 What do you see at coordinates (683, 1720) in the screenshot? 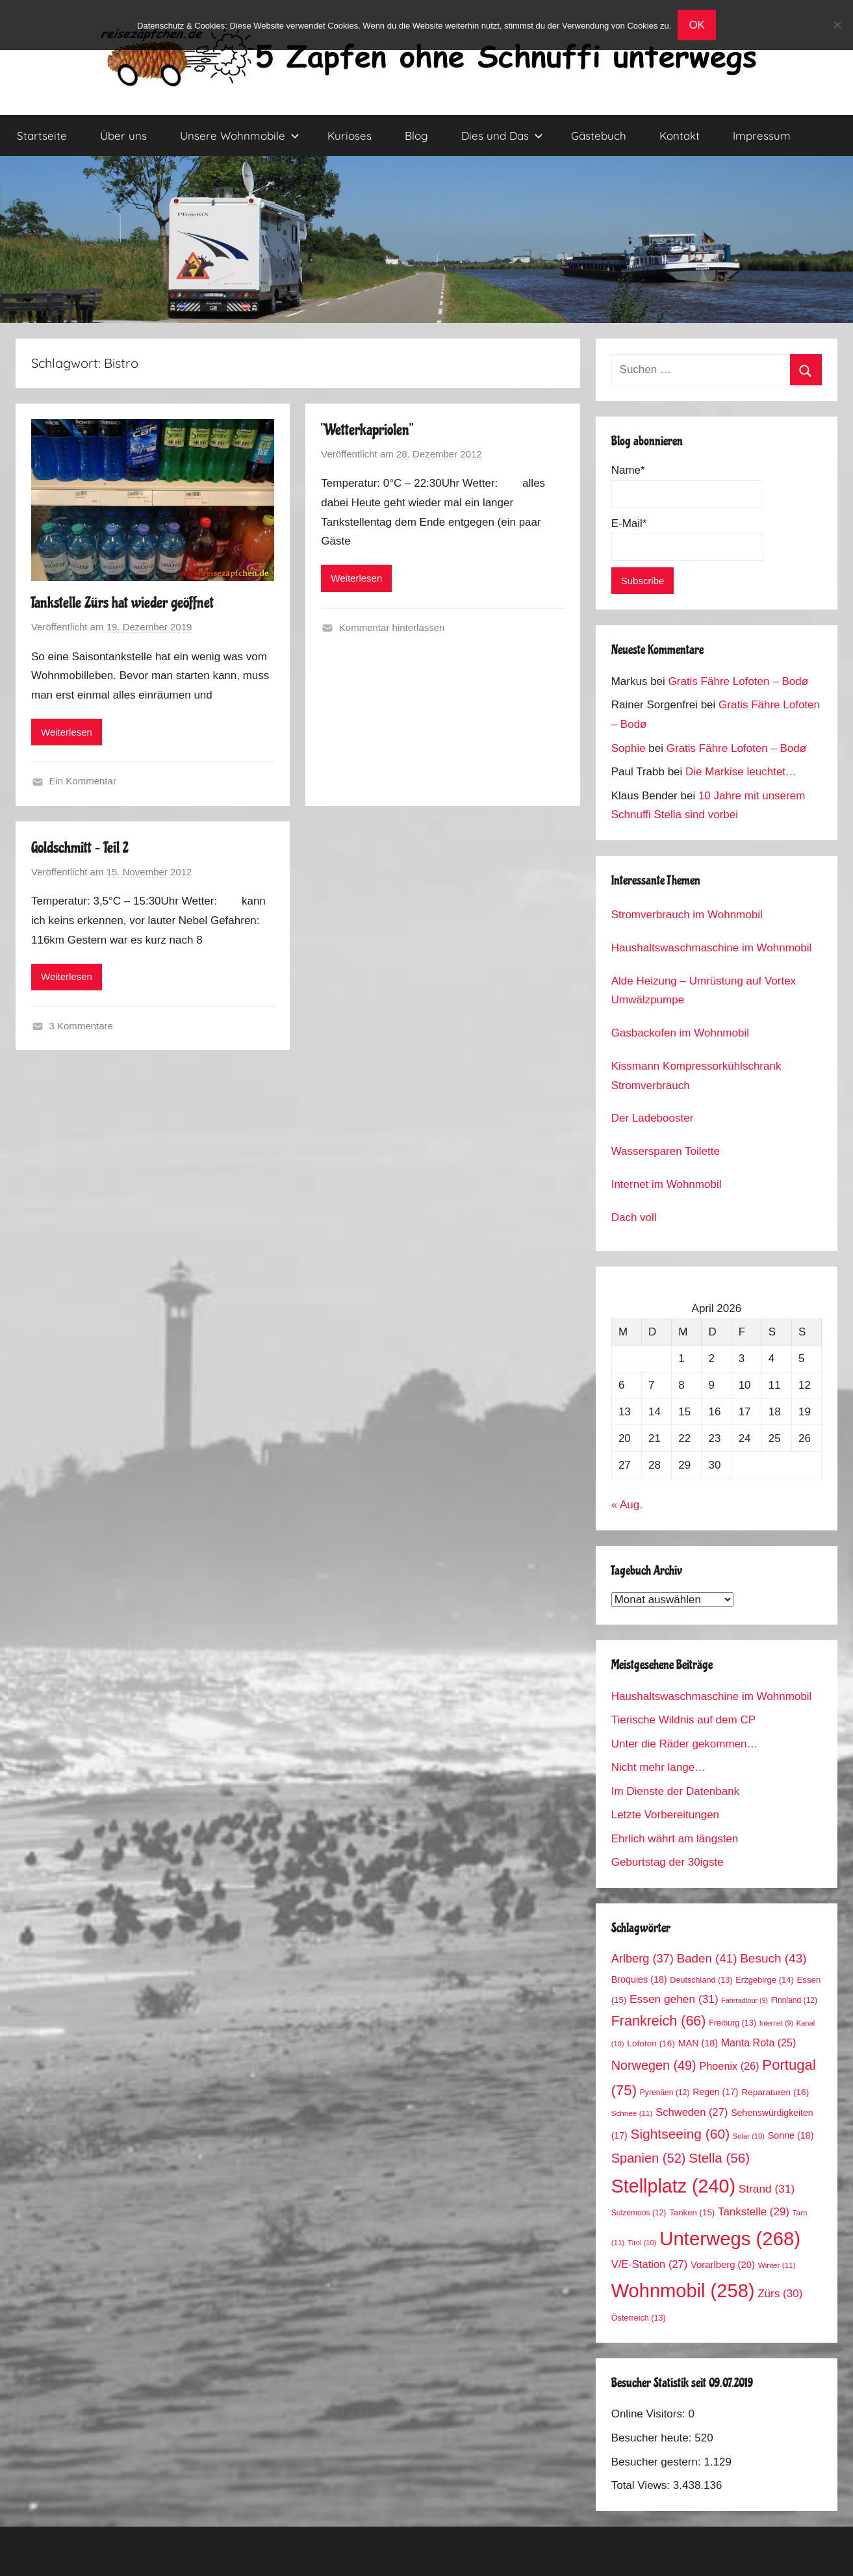
I see `Tierische Wildnis auf dem CP` at bounding box center [683, 1720].